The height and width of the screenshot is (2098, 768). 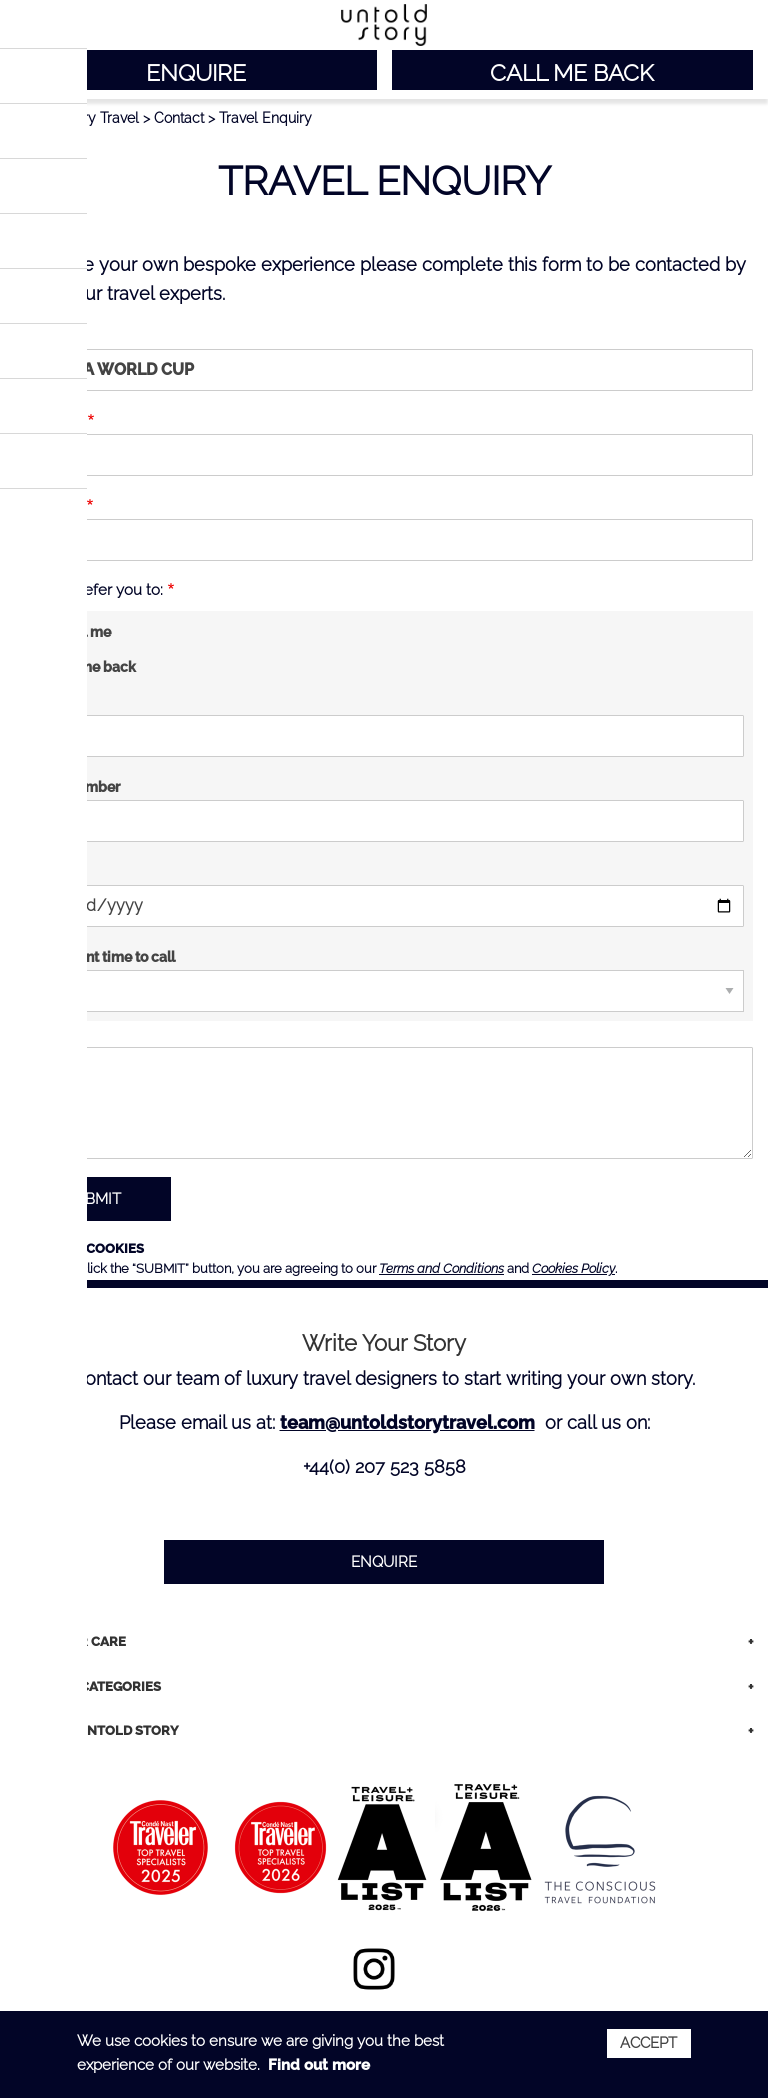 What do you see at coordinates (195, 73) in the screenshot?
I see `ENQUIRE` at bounding box center [195, 73].